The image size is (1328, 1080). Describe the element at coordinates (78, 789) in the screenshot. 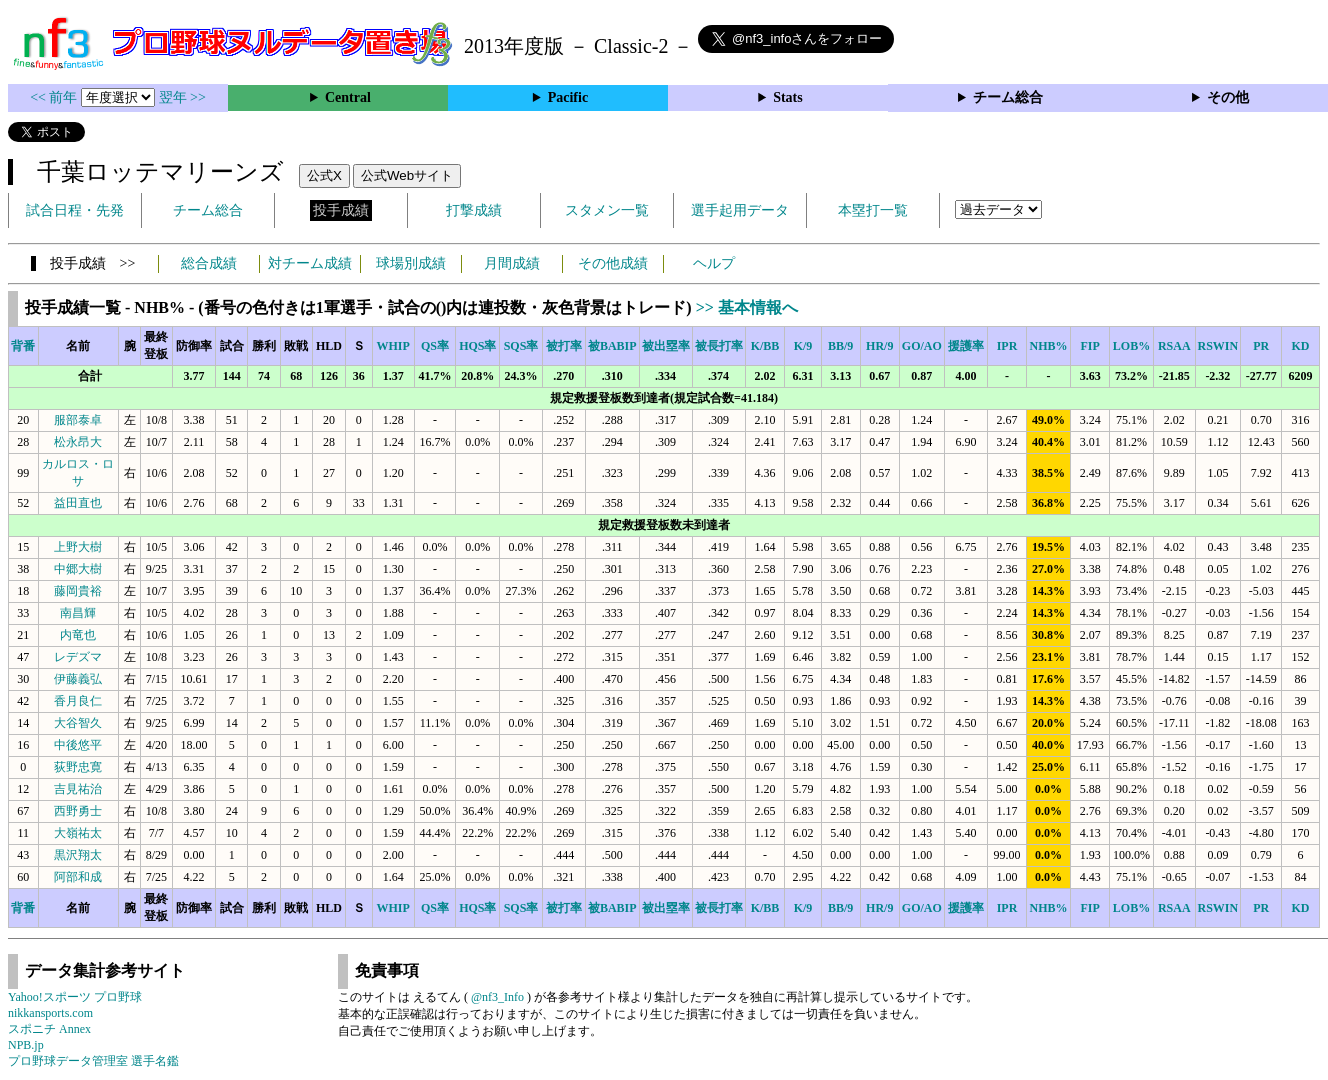

I see `吉見祐治` at that location.